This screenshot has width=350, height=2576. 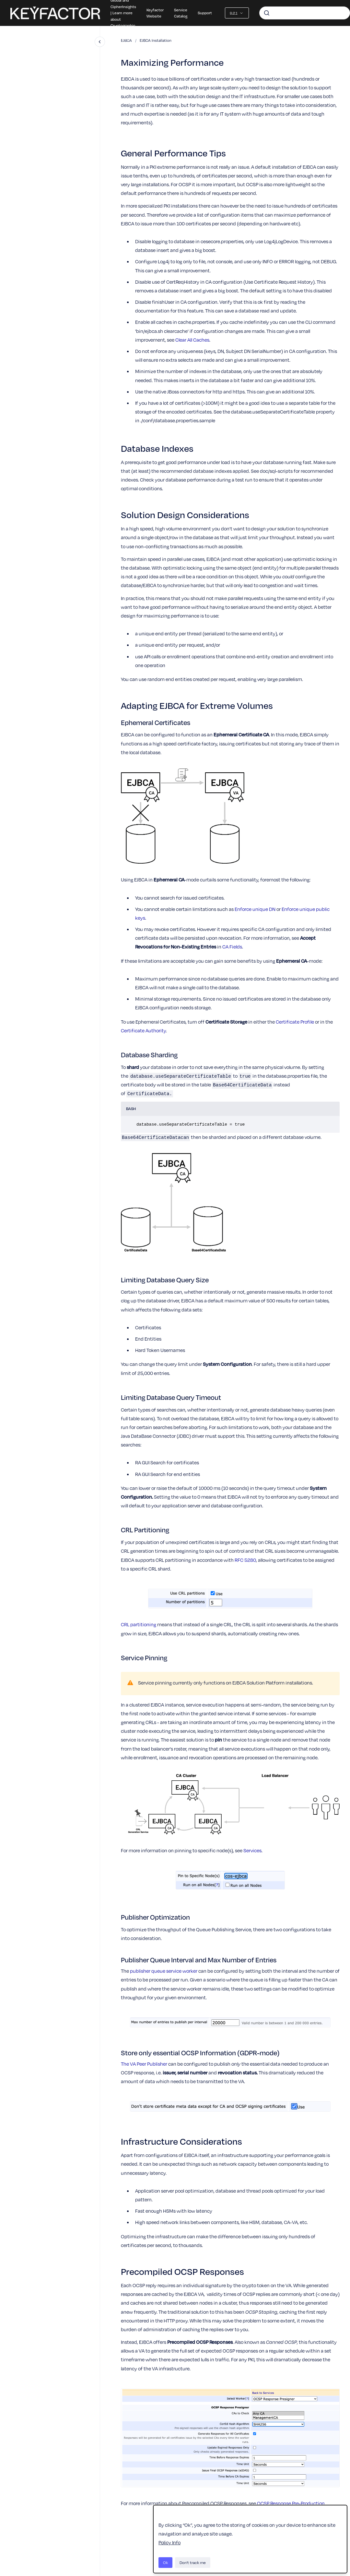 I want to click on Clear All Caches, so click(x=192, y=339).